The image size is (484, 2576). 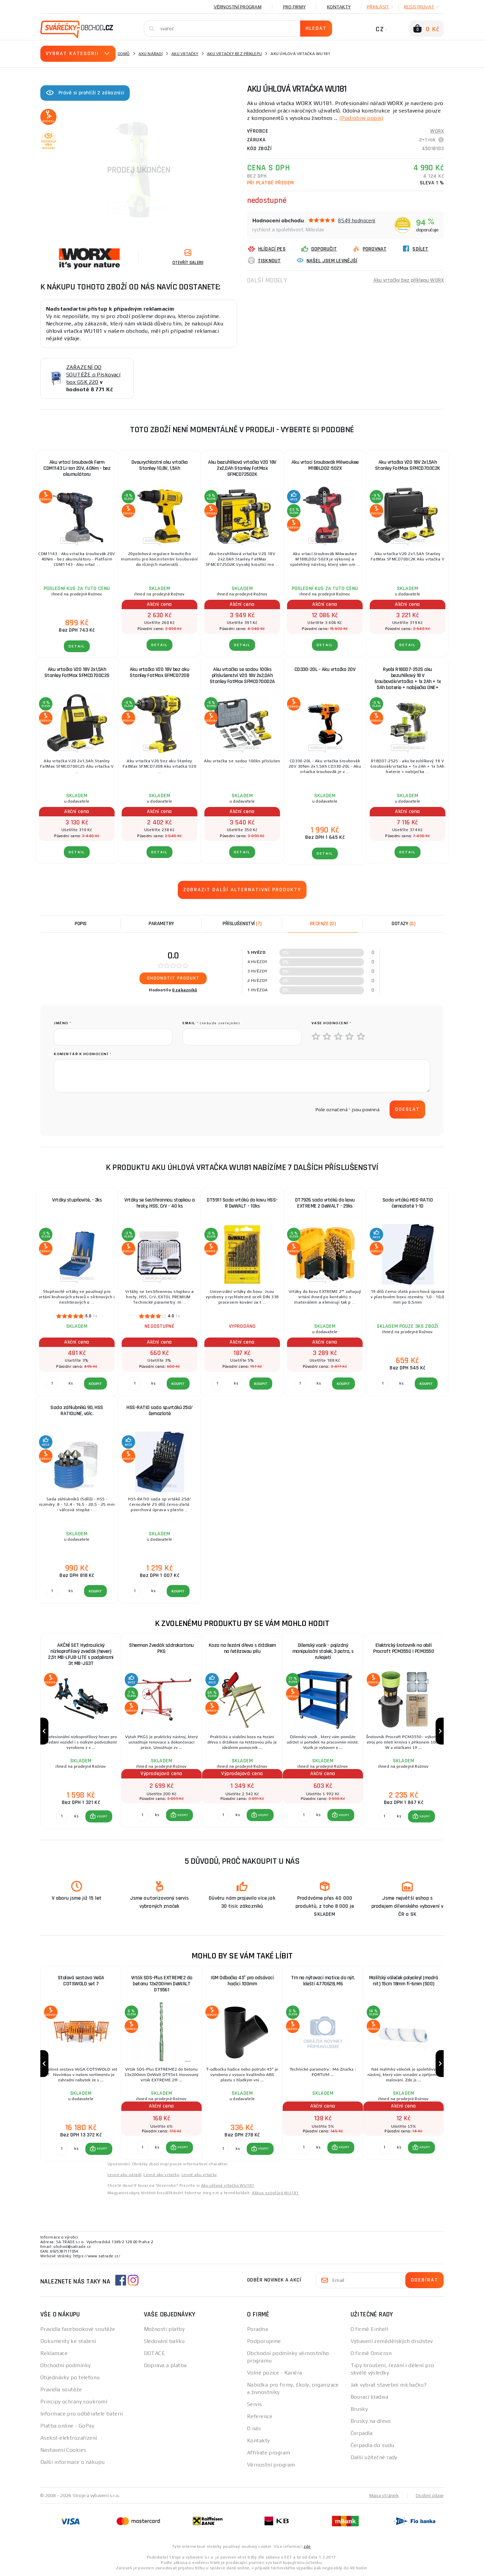 I want to click on [presentation], so click(x=105, y=1109).